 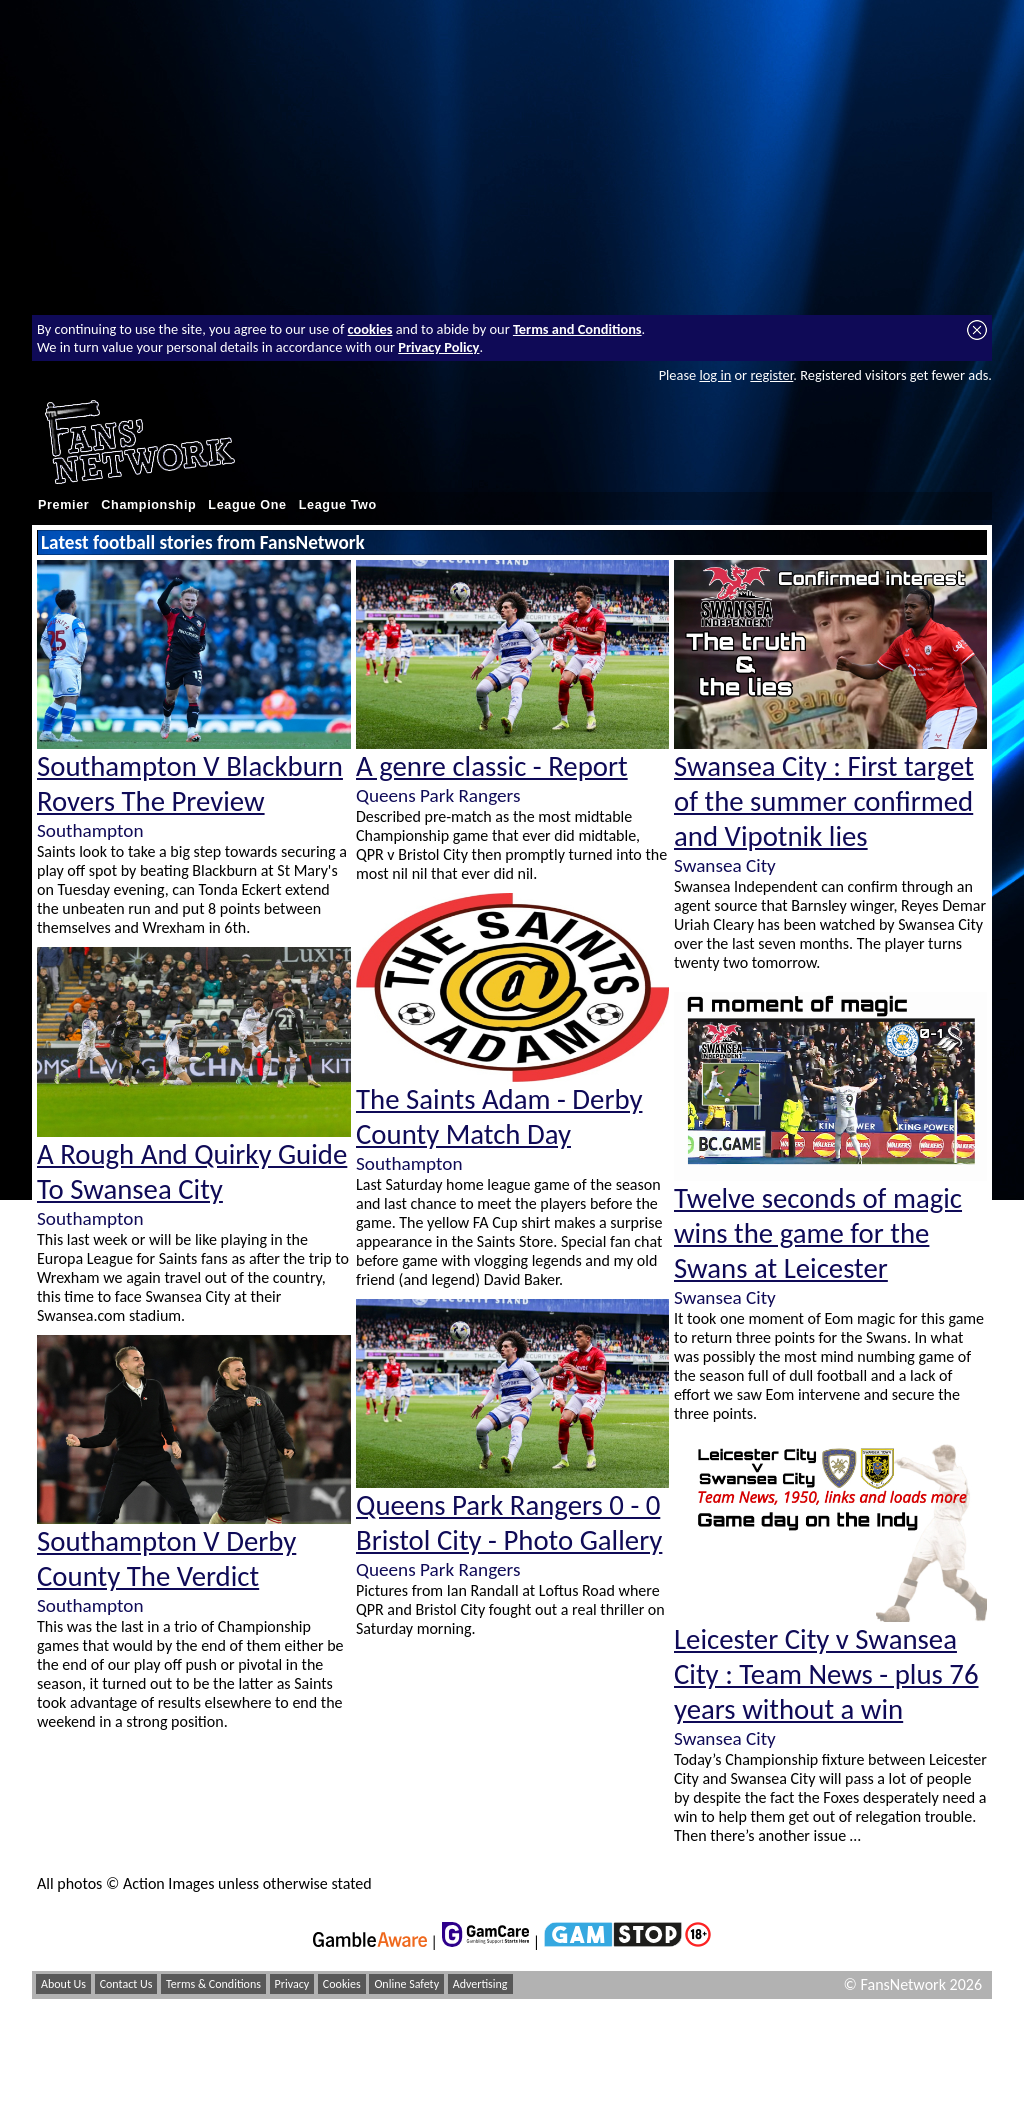 What do you see at coordinates (63, 505) in the screenshot?
I see `Premier` at bounding box center [63, 505].